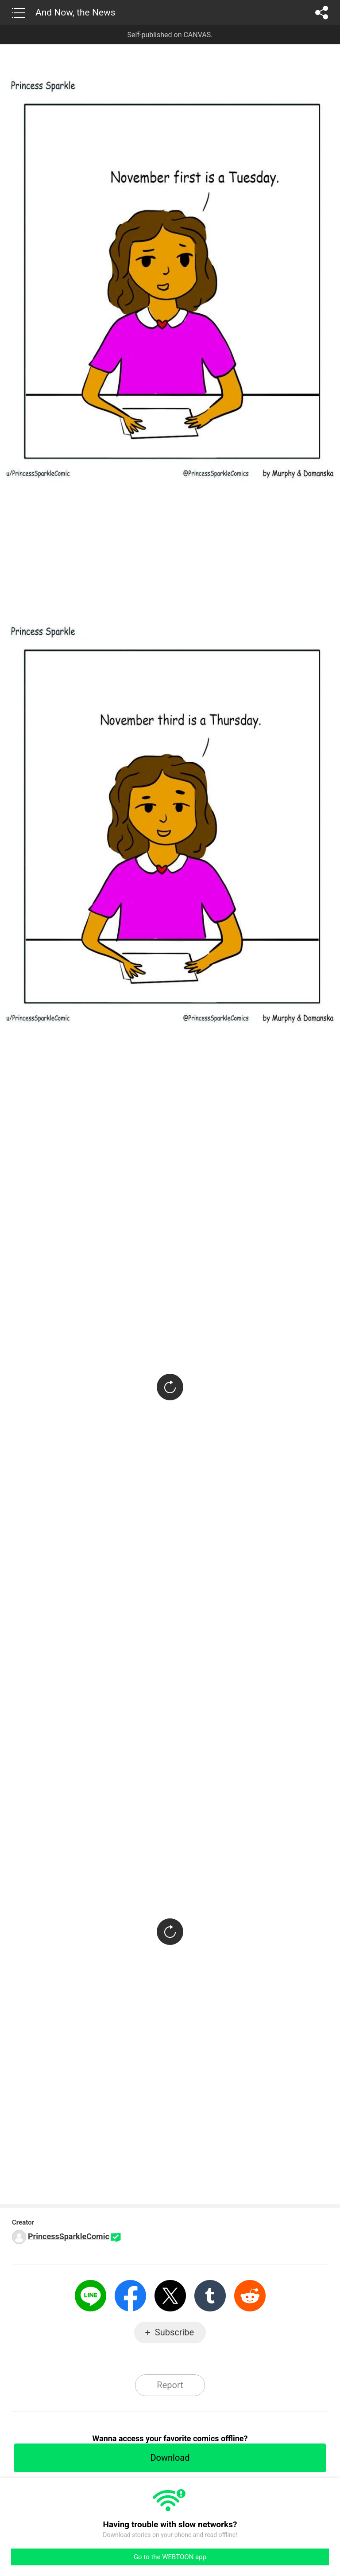 The width and height of the screenshot is (340, 2576). Describe the element at coordinates (170, 2385) in the screenshot. I see `Report` at that location.